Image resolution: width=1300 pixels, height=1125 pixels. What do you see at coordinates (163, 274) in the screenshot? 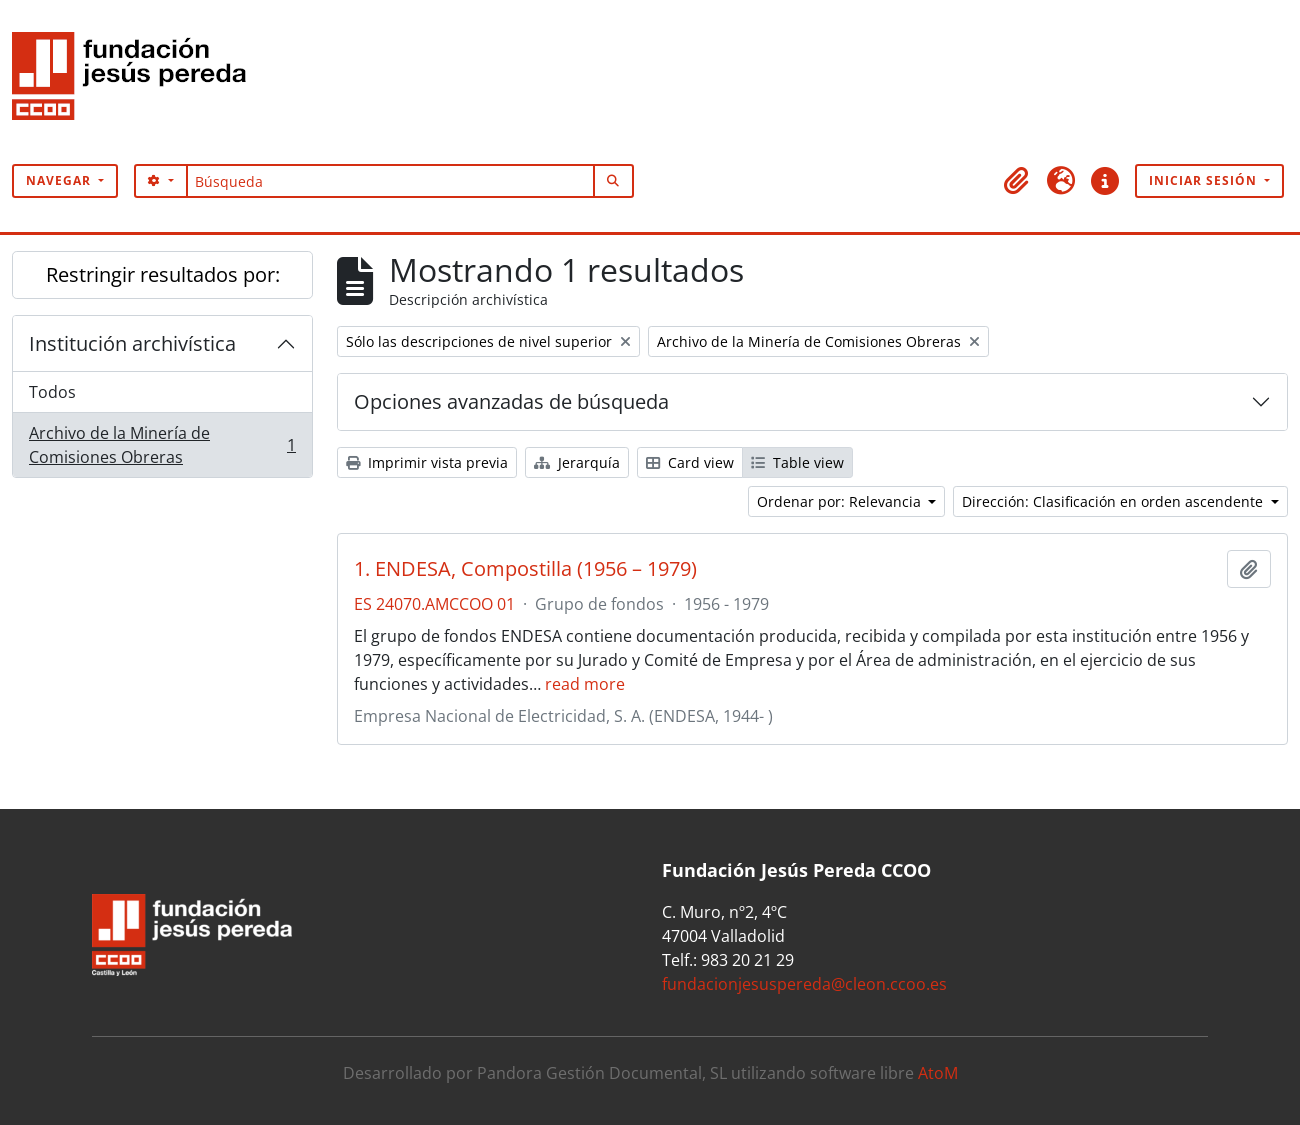
I see `Restringir resultados por:` at bounding box center [163, 274].